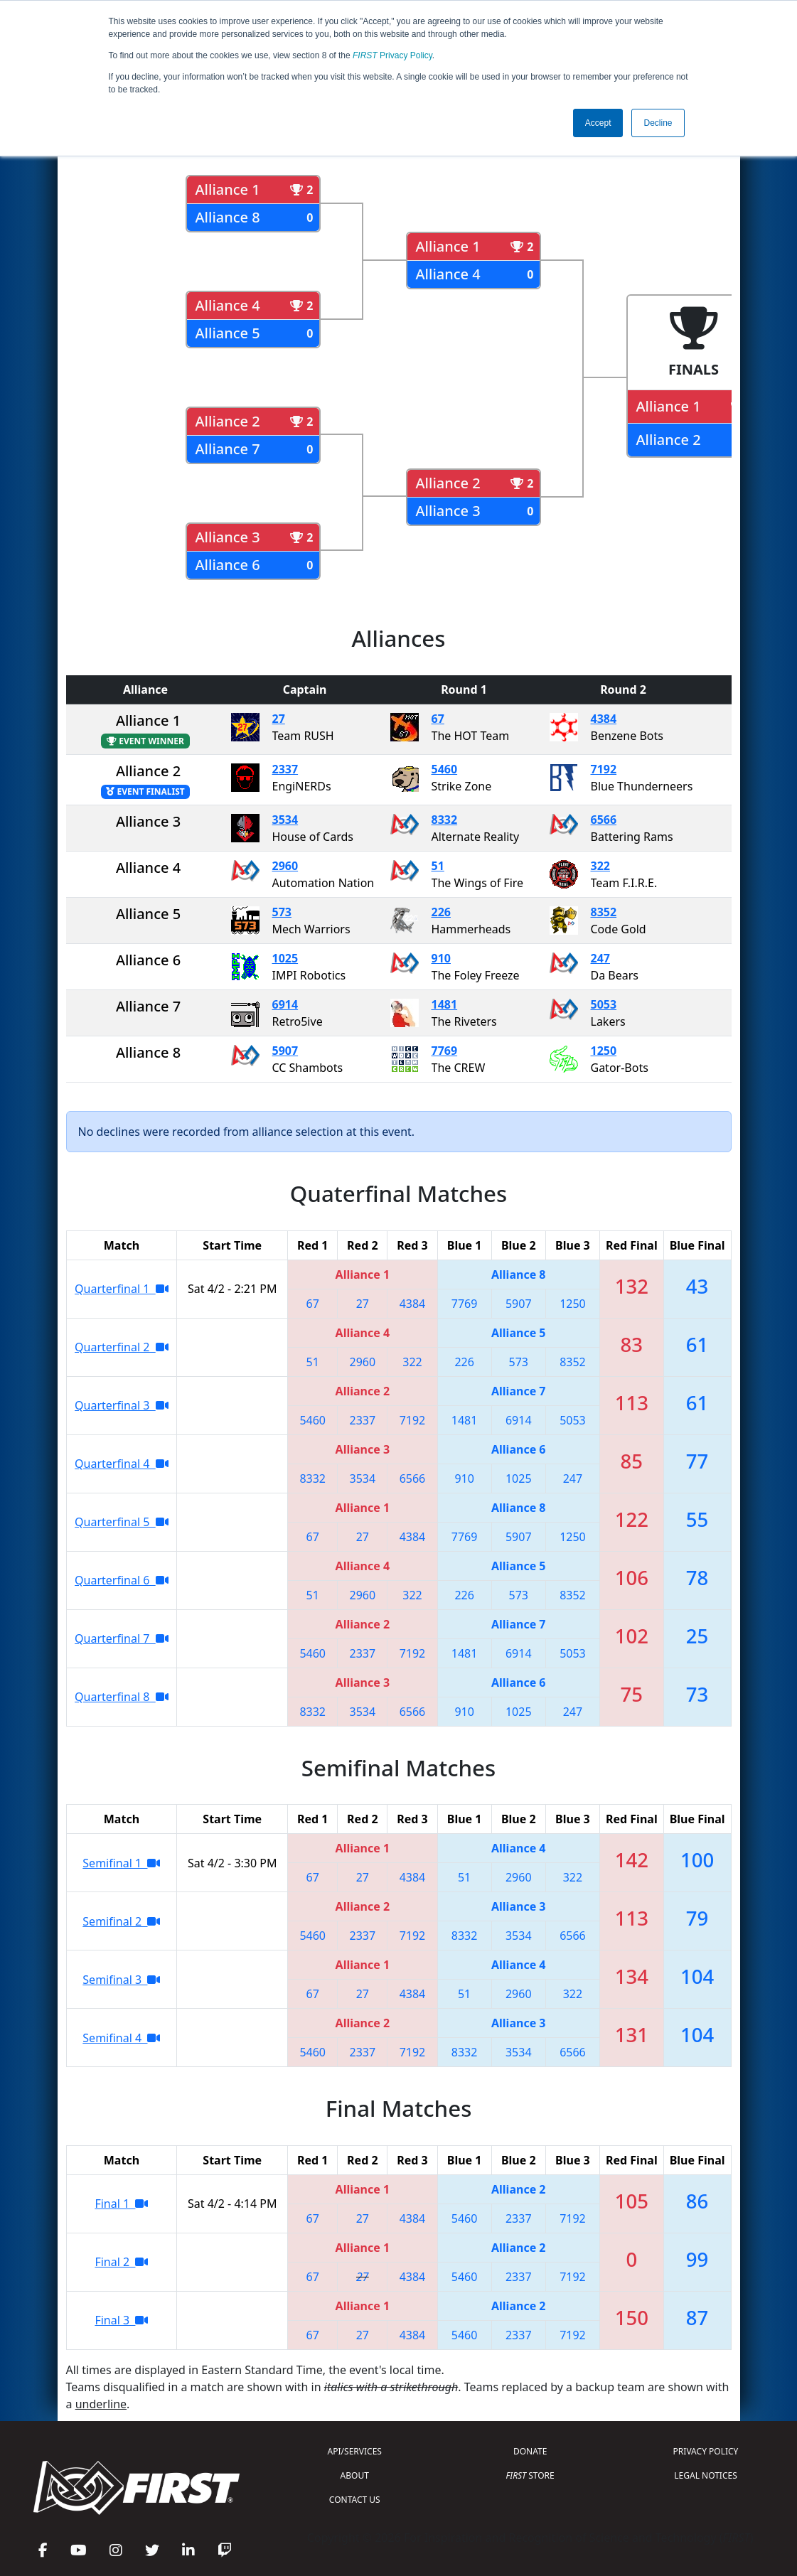 The width and height of the screenshot is (797, 2576). Describe the element at coordinates (530, 2451) in the screenshot. I see `DONATE` at that location.